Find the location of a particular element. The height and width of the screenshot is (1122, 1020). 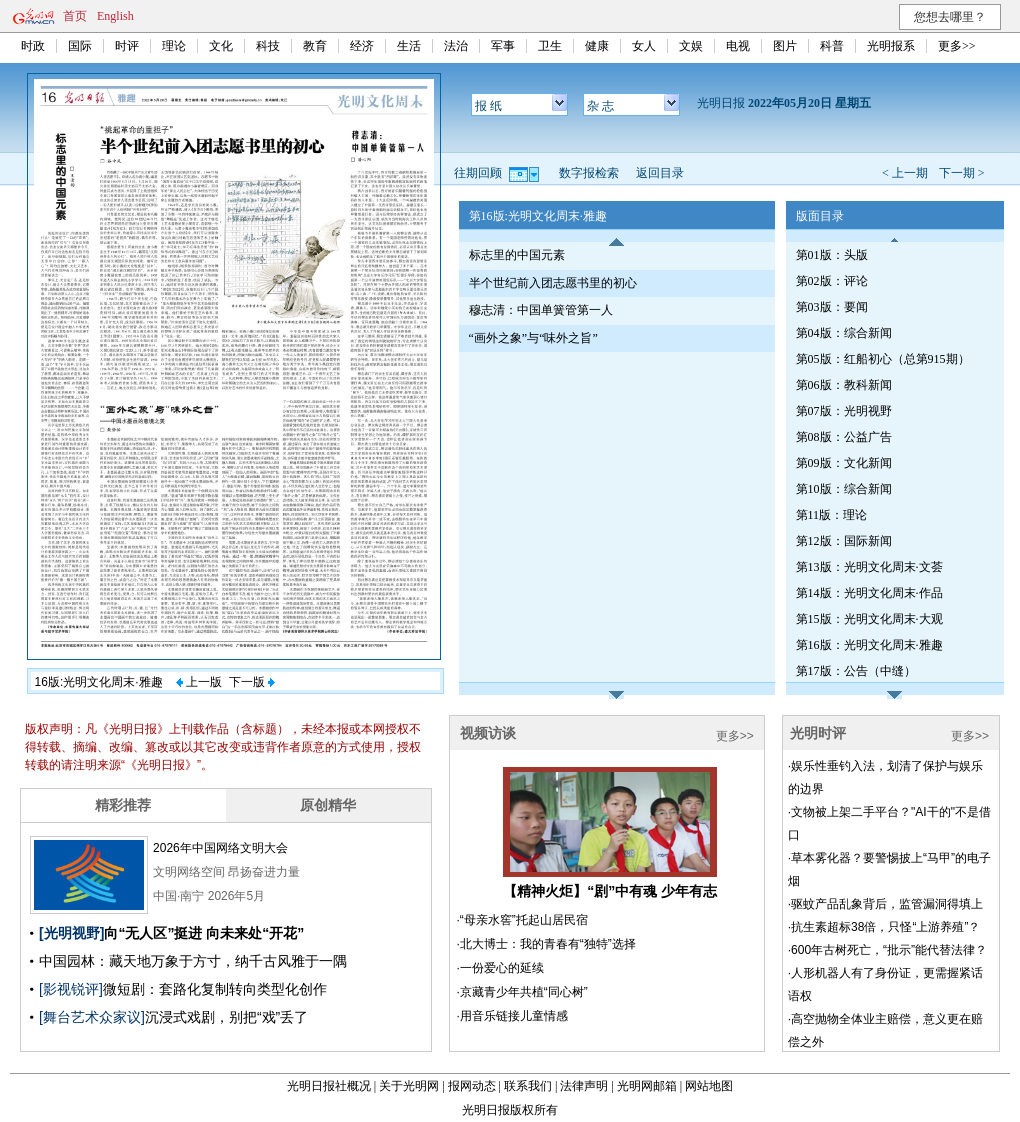

下一版 is located at coordinates (252, 682).